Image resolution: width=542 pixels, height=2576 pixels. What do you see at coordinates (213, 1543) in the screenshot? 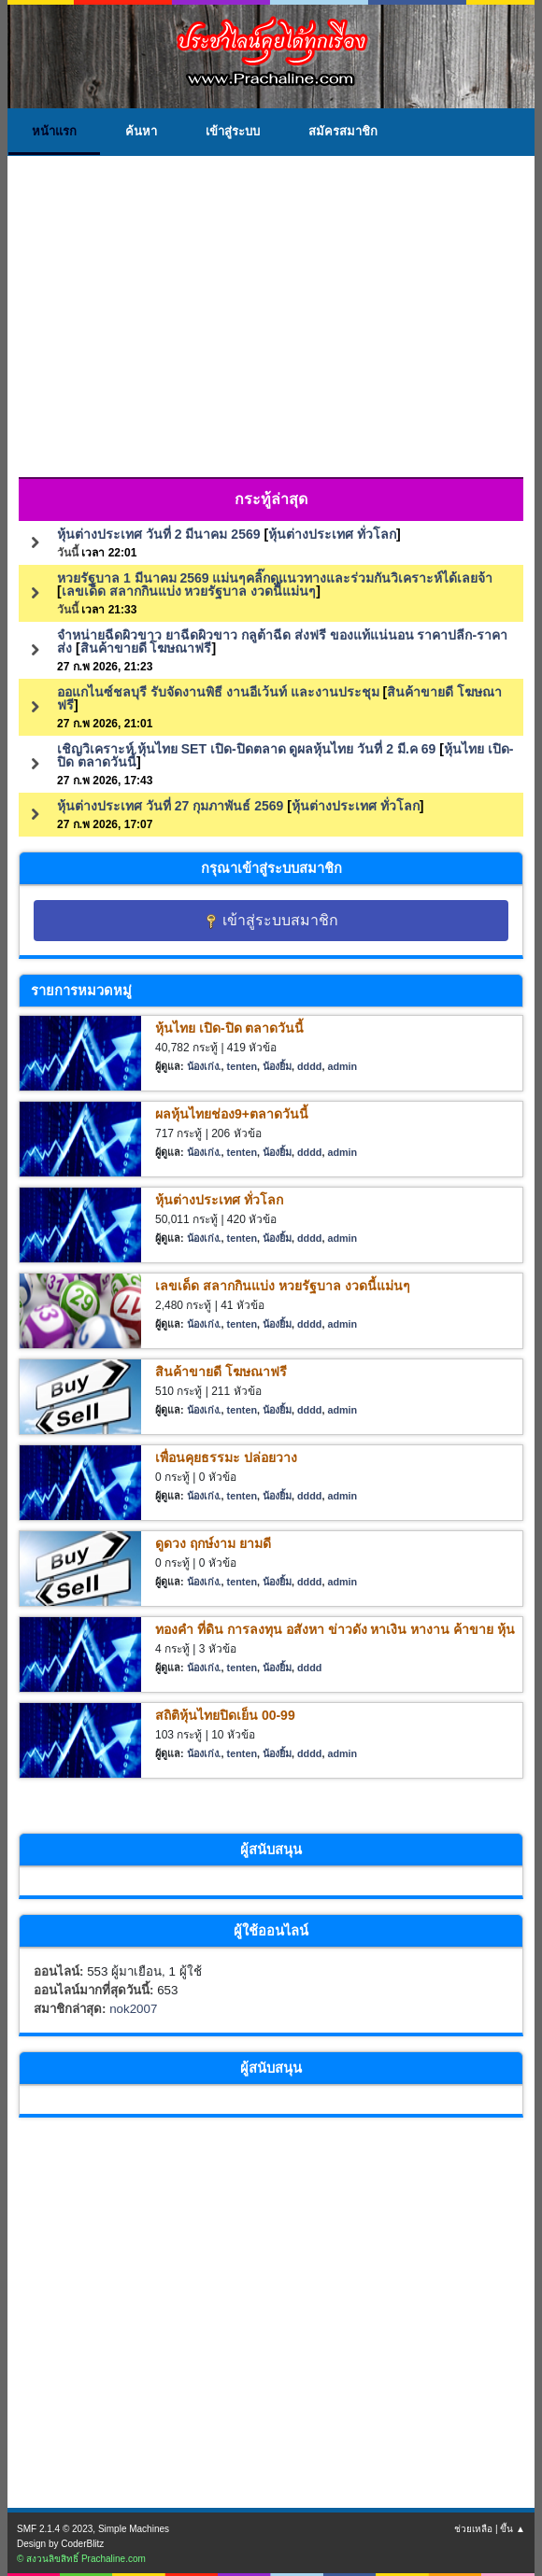
I see `ดูดวง ฤกษ์งาม ยามดี` at bounding box center [213, 1543].